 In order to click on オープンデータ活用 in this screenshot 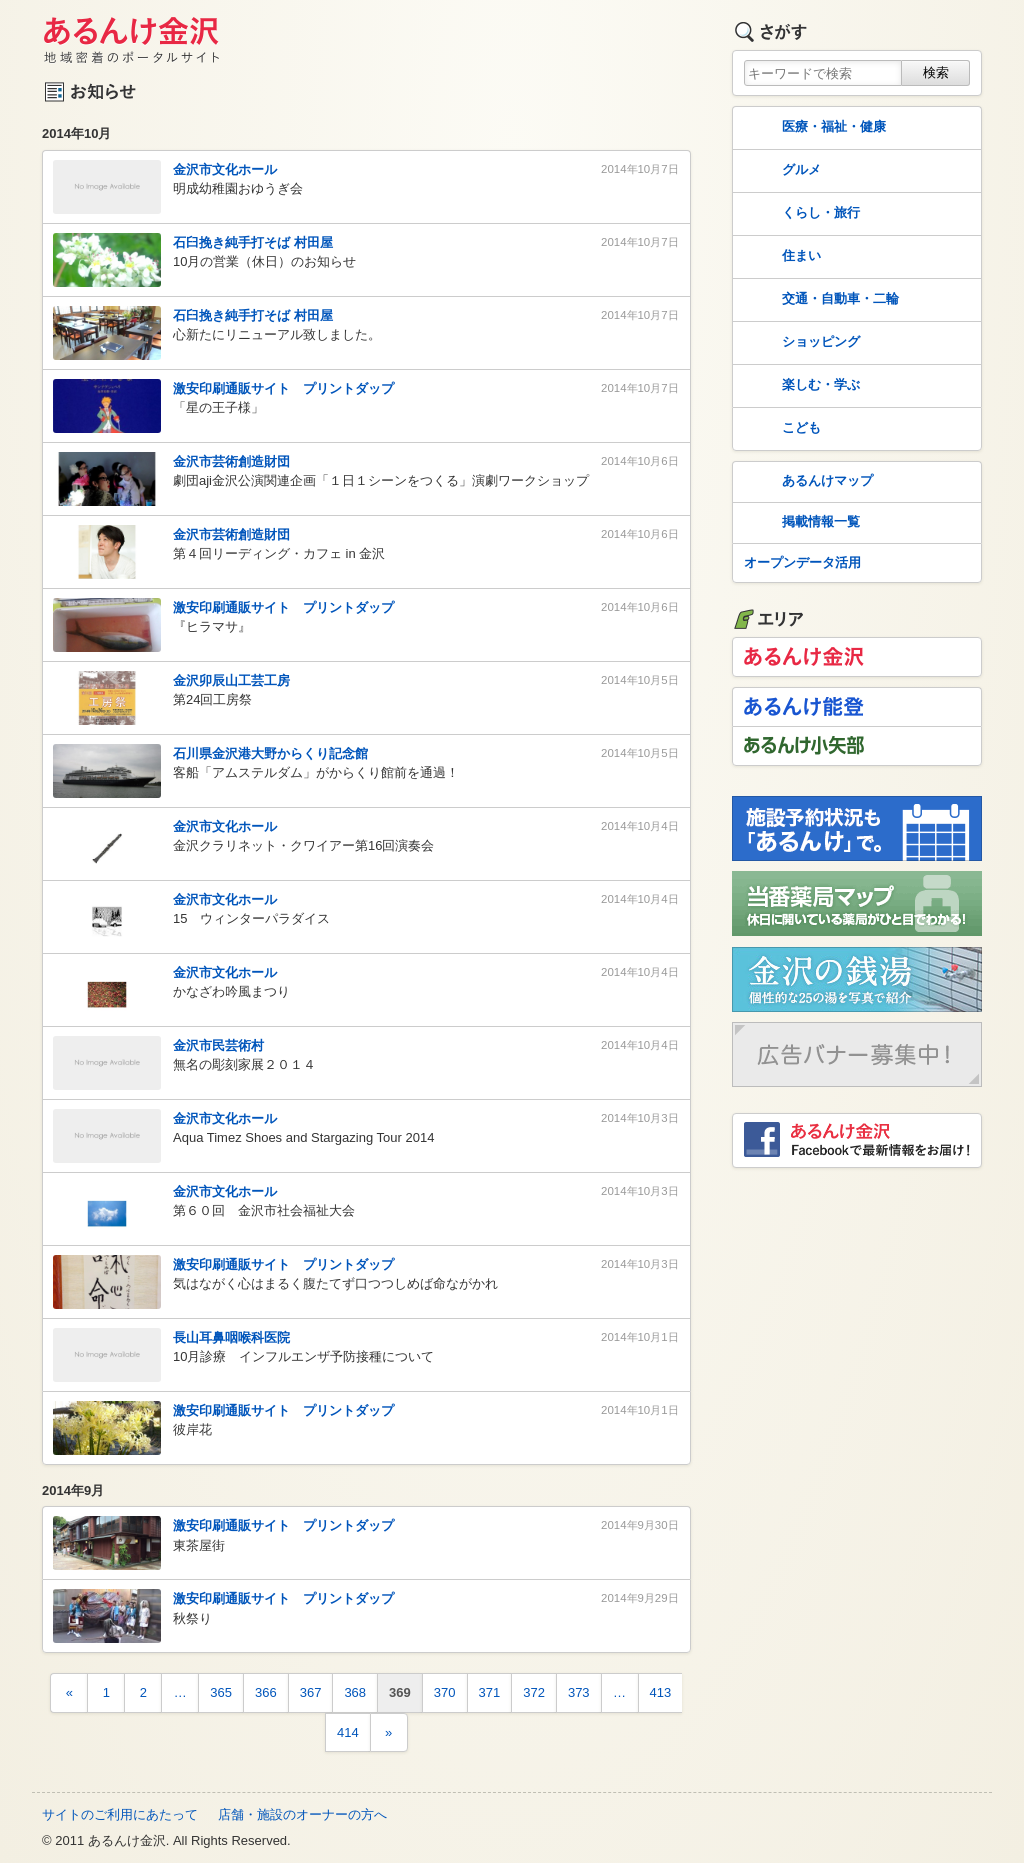, I will do `click(802, 562)`.